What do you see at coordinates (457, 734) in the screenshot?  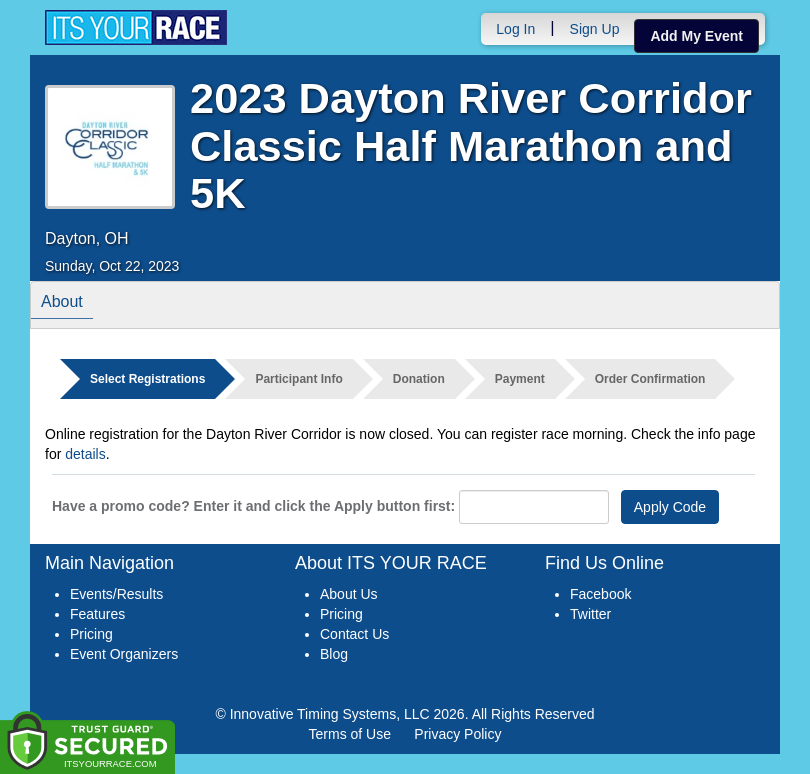 I see `Privacy Policy` at bounding box center [457, 734].